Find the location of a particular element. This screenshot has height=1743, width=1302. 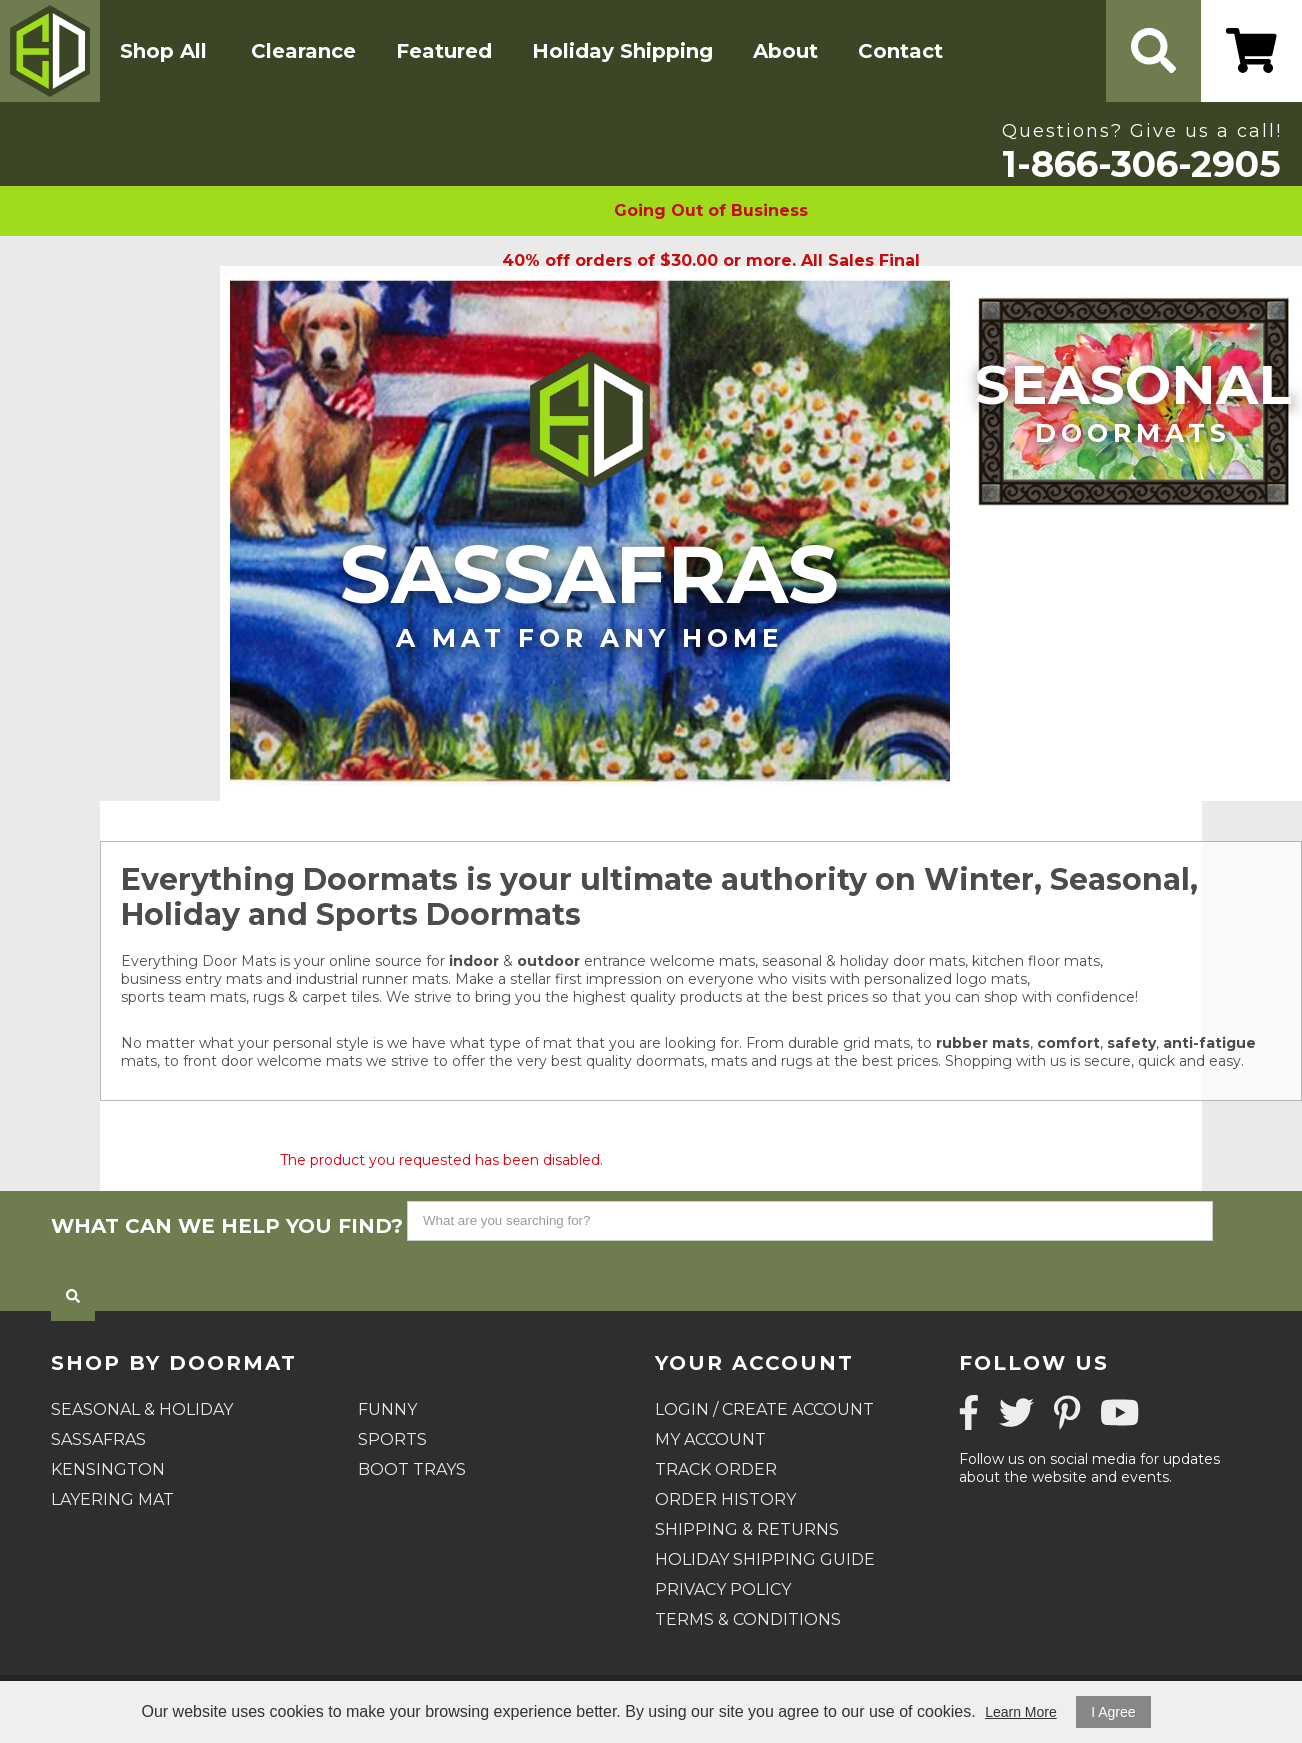

Sports is located at coordinates (392, 1439).